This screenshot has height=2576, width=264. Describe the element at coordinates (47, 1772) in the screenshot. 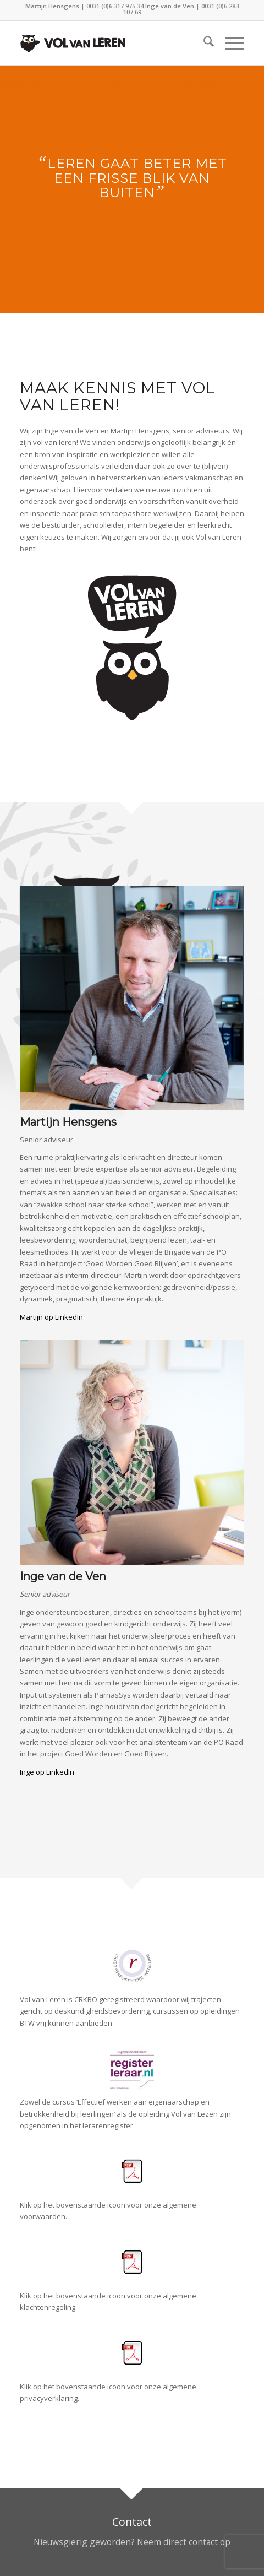

I see `Inge op LinkedIn` at that location.